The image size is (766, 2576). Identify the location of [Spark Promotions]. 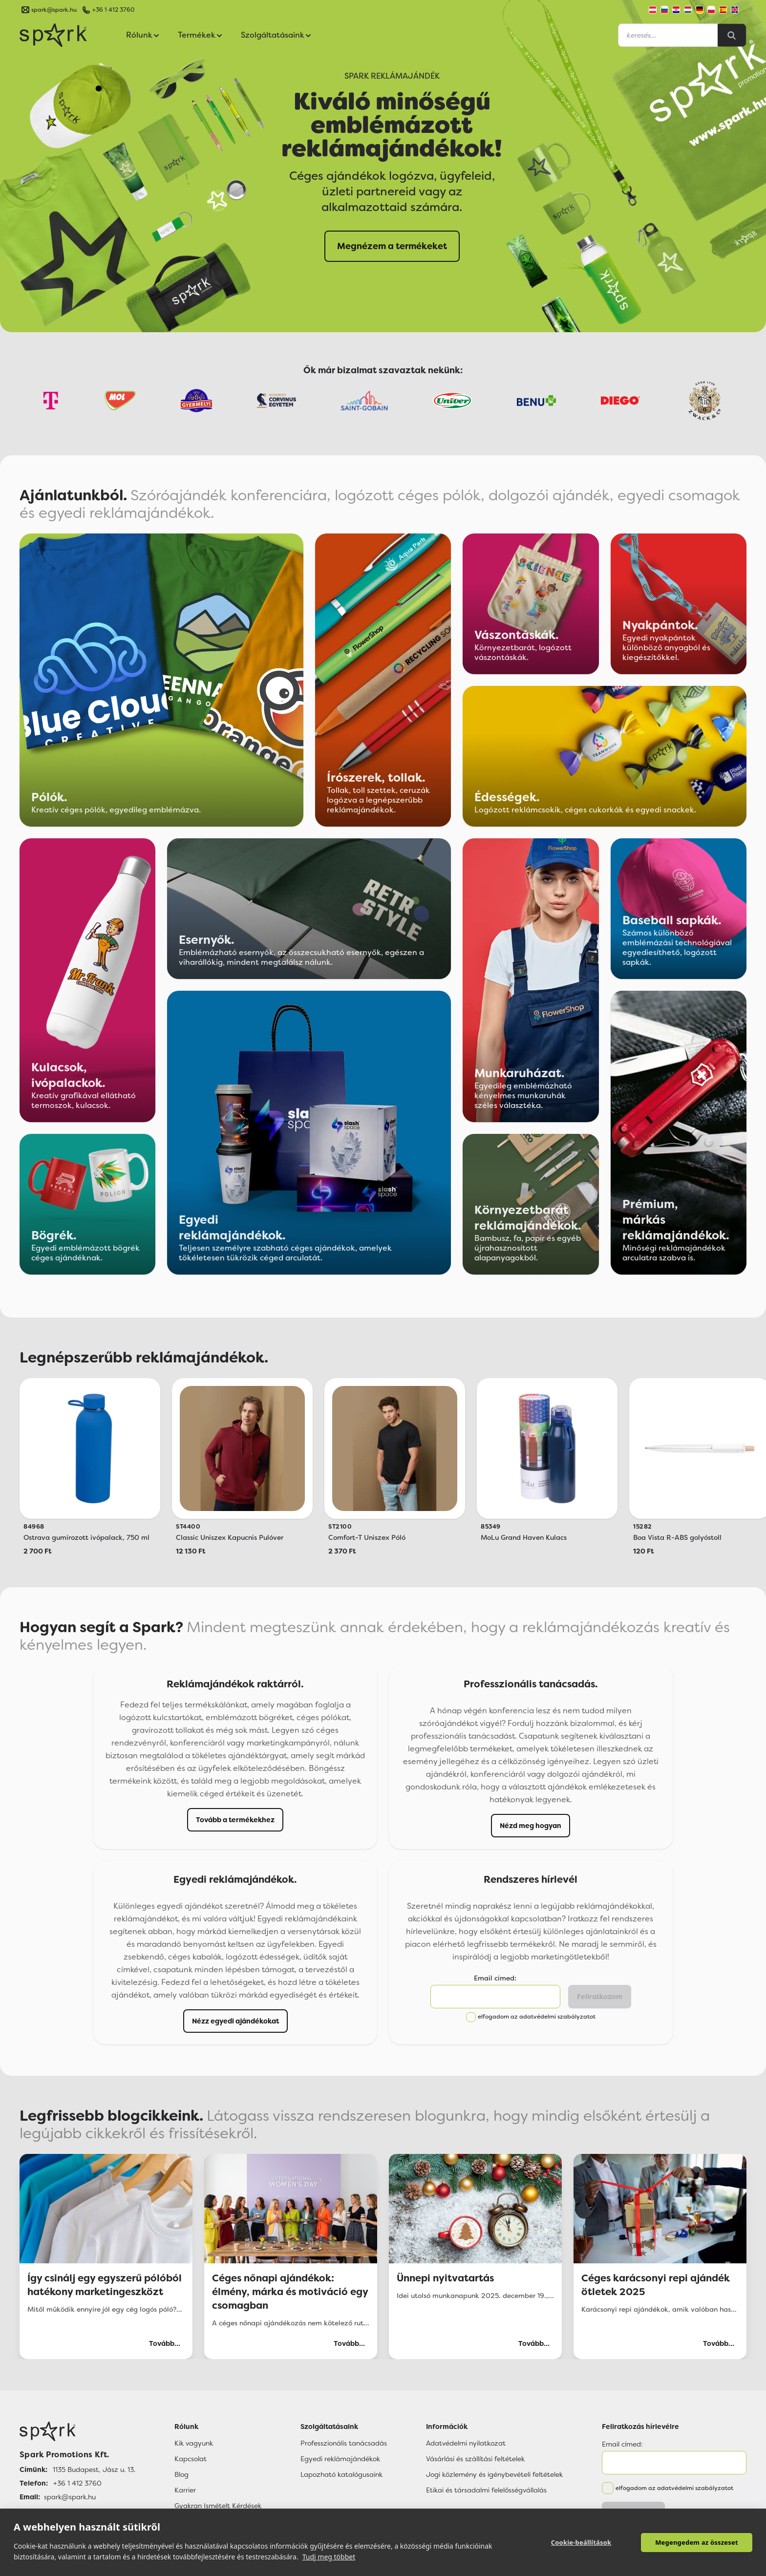
(53, 35).